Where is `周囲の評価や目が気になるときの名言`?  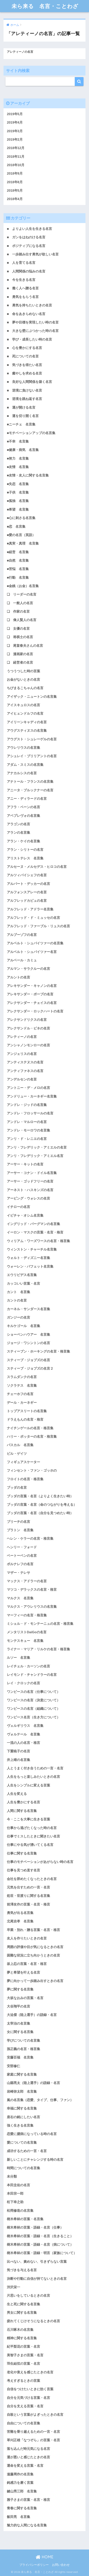
周囲の評価や目が気になるときの名言 is located at coordinates (35, 1947).